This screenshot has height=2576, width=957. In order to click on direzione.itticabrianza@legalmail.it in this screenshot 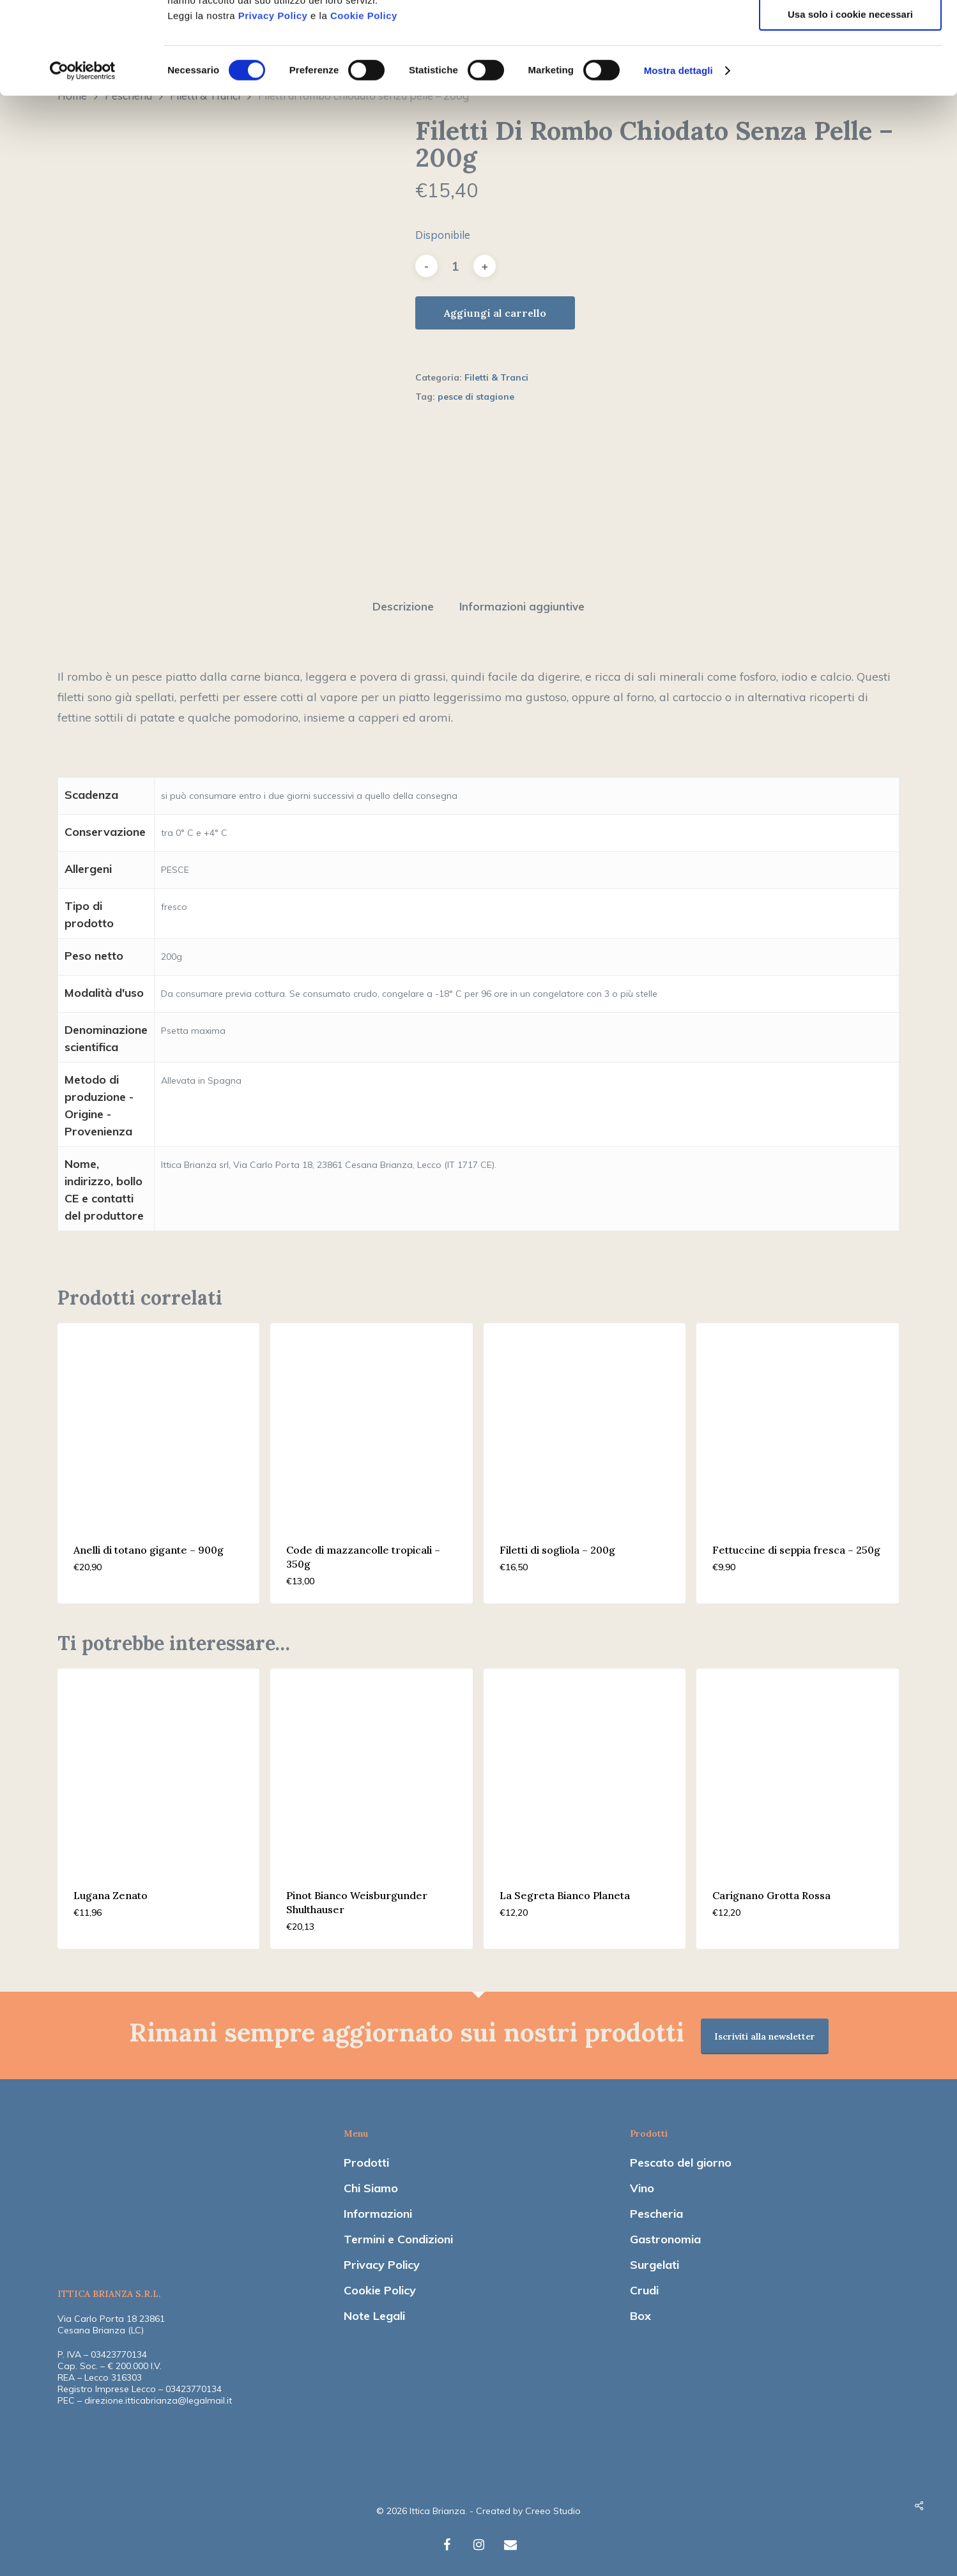, I will do `click(158, 2394)`.